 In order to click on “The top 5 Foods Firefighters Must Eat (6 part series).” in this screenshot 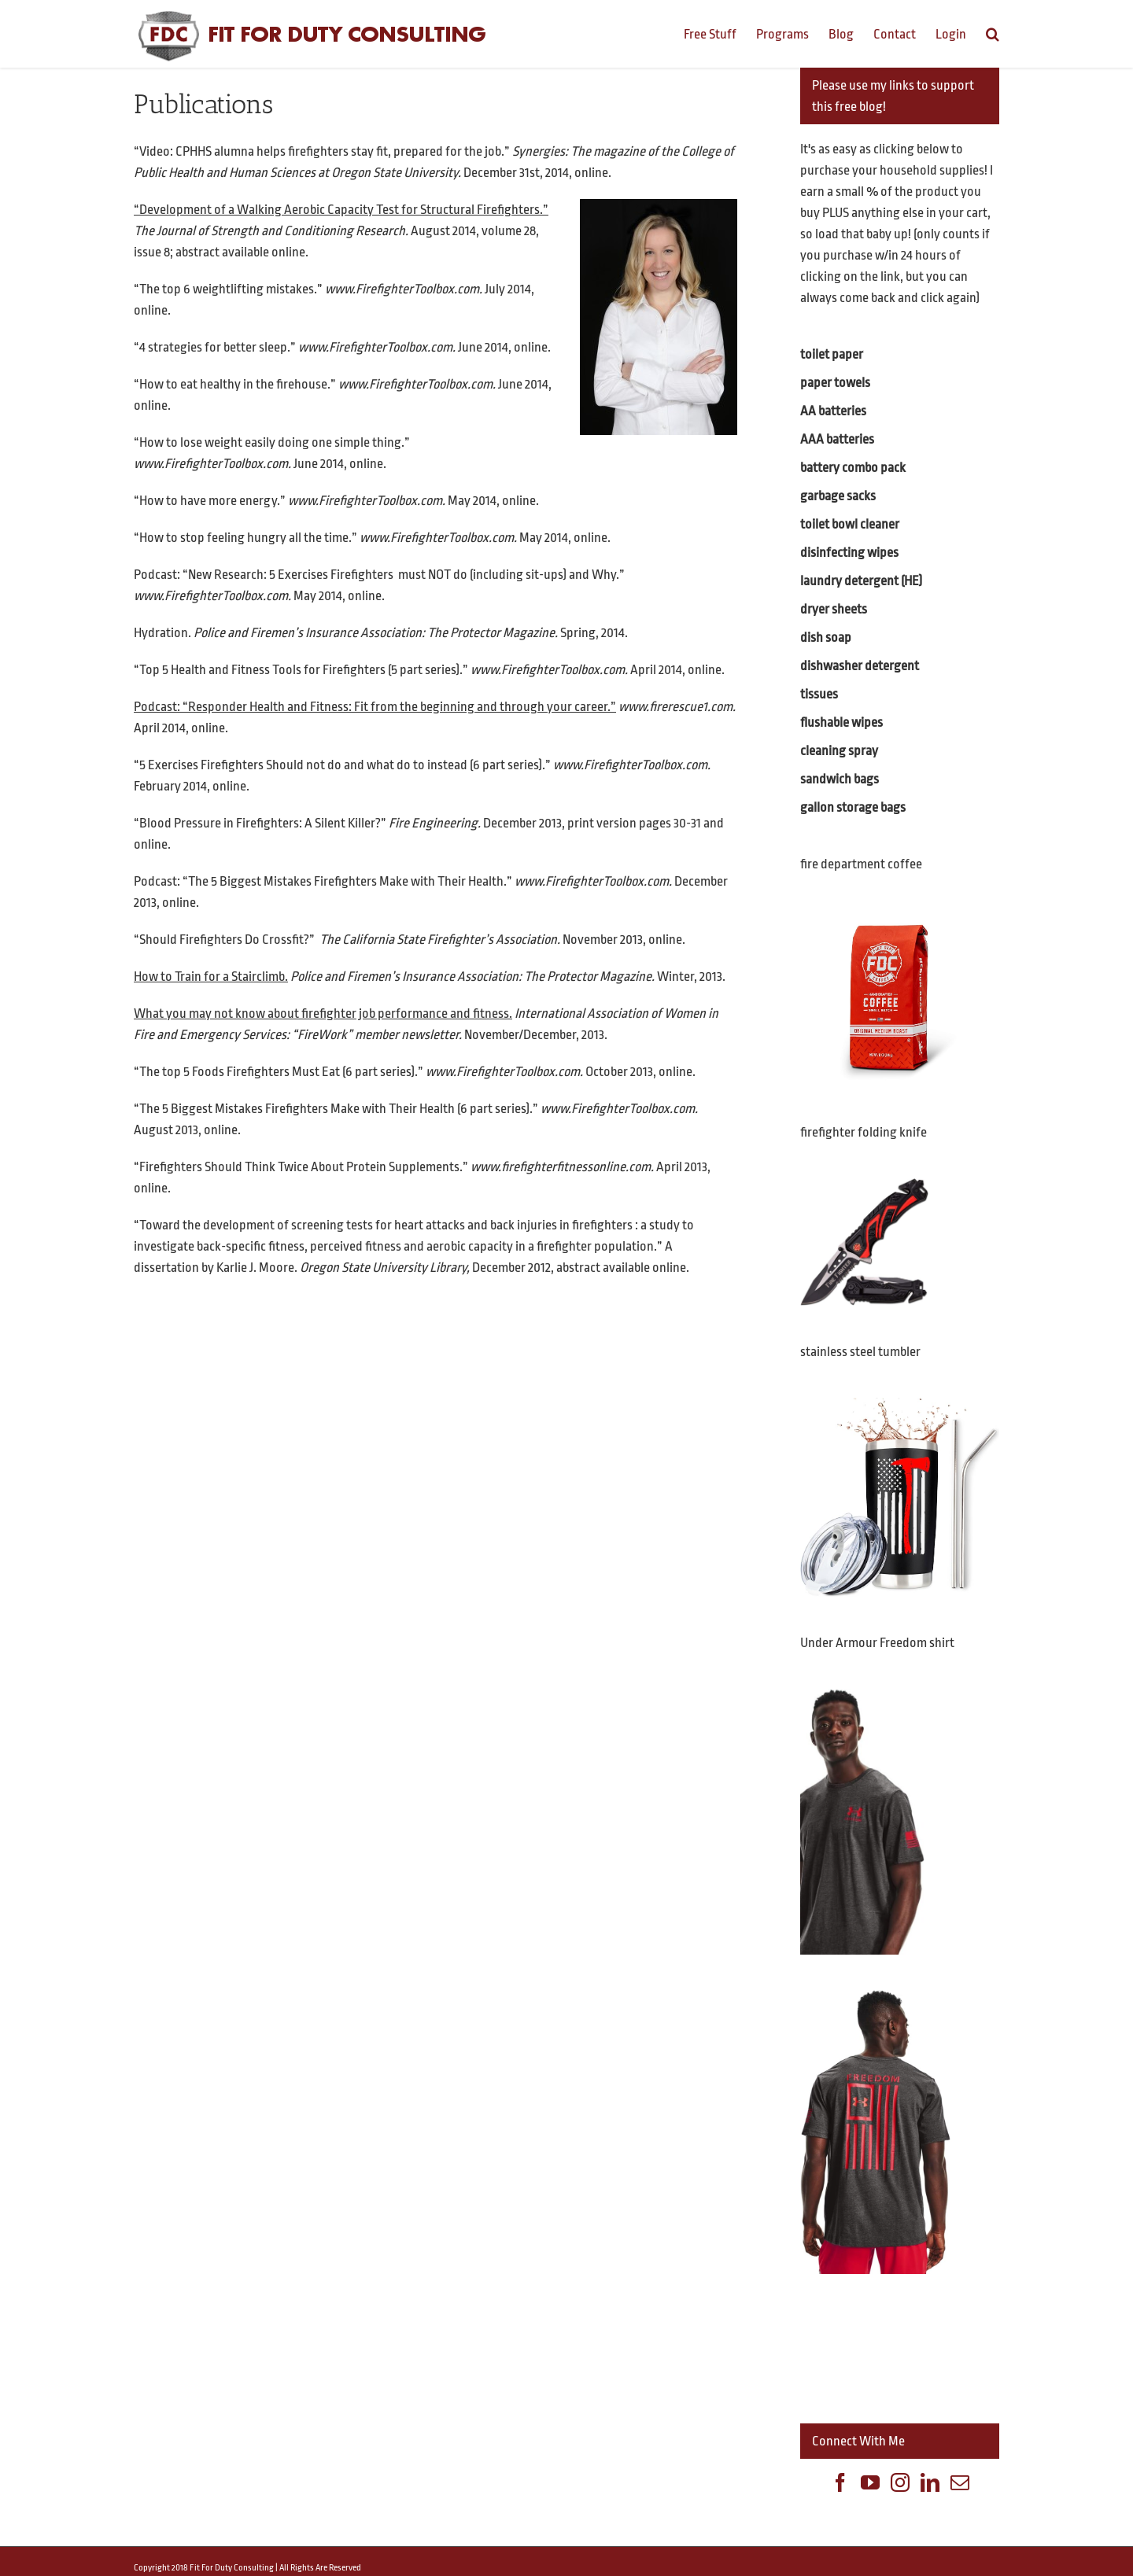, I will do `click(278, 1071)`.